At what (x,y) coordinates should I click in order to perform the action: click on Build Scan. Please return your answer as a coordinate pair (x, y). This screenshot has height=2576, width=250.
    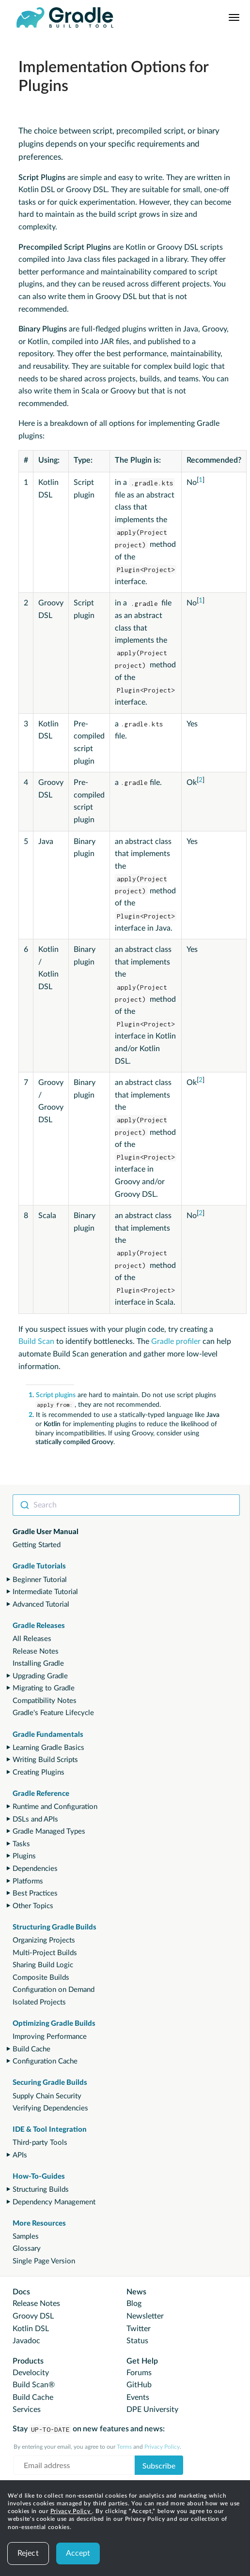
    Looking at the image, I should click on (36, 1341).